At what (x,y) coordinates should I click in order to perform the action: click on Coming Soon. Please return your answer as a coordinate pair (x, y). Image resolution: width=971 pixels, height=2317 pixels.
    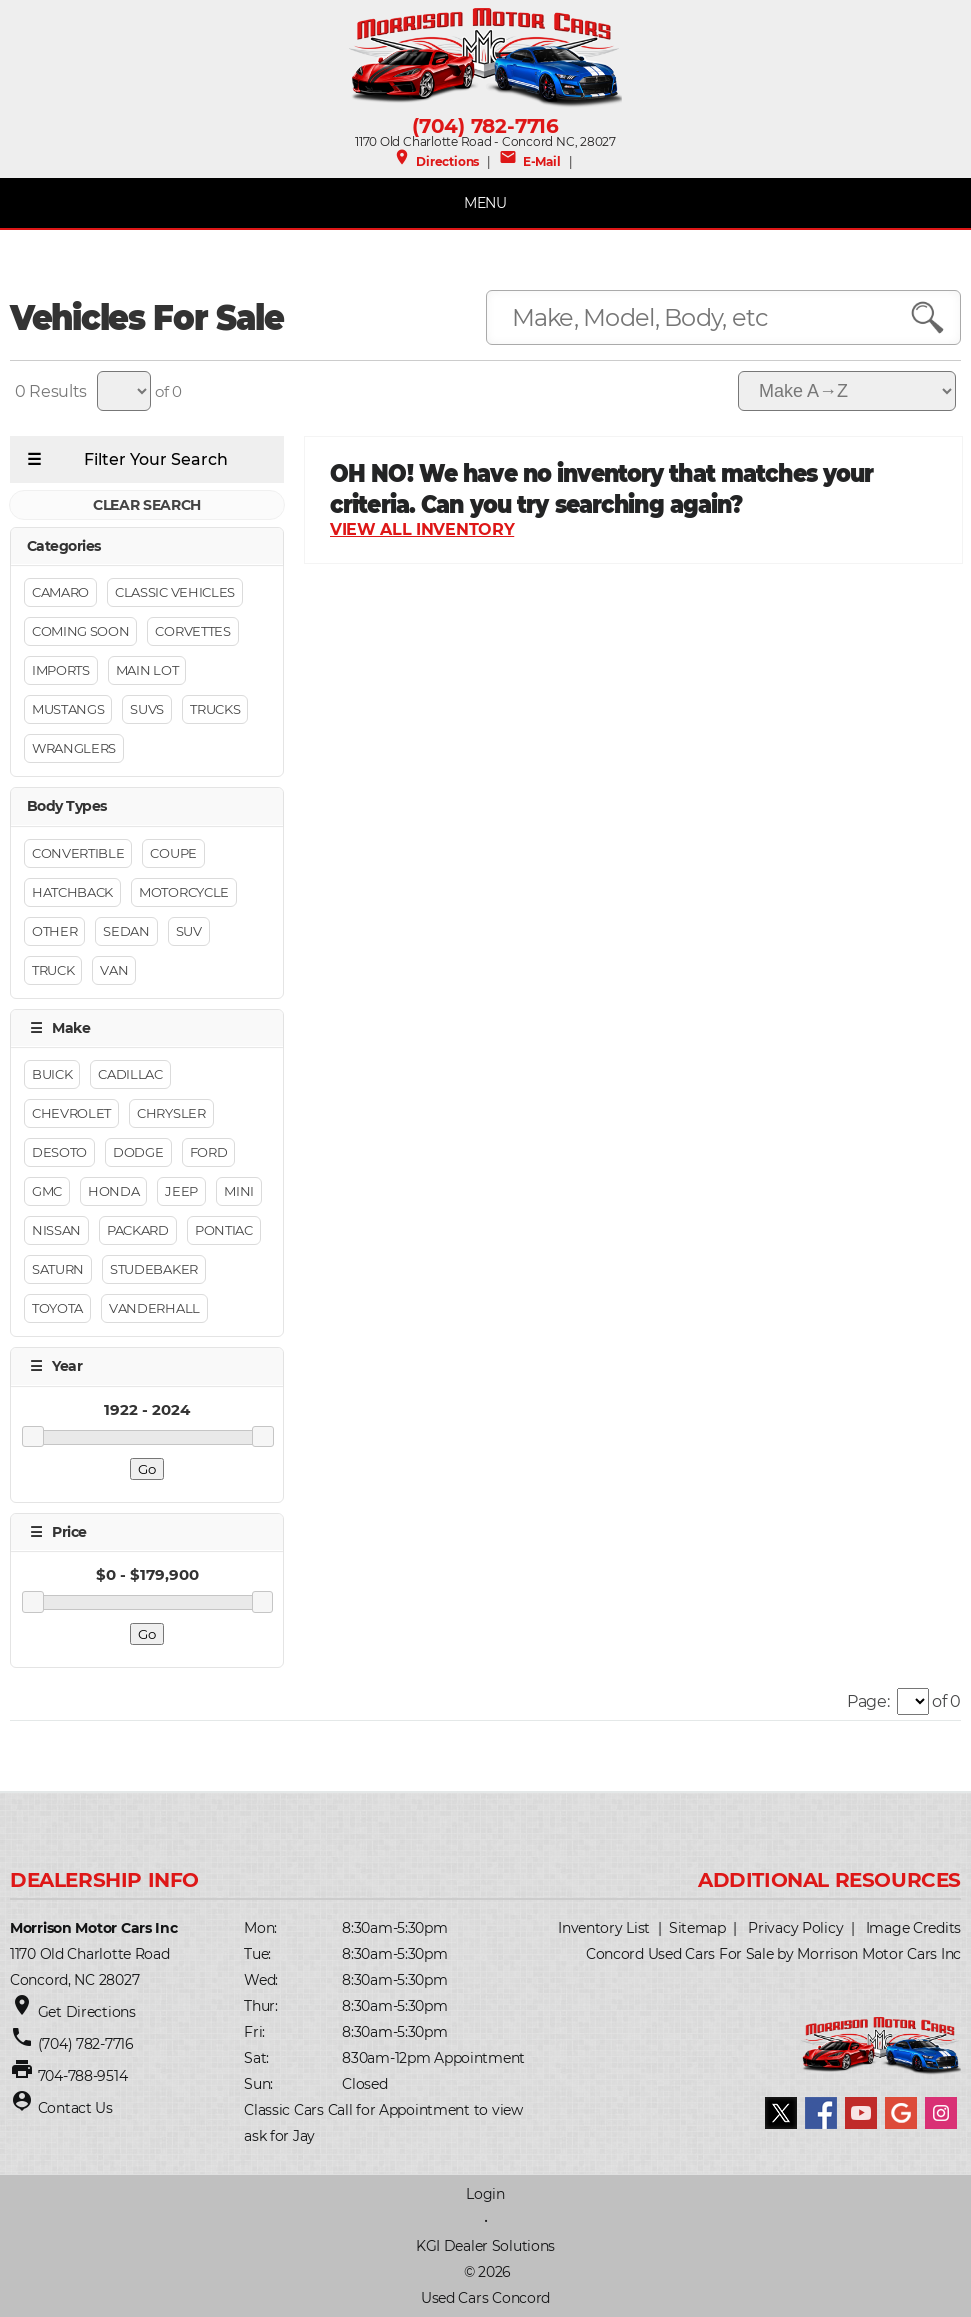
    Looking at the image, I should click on (80, 632).